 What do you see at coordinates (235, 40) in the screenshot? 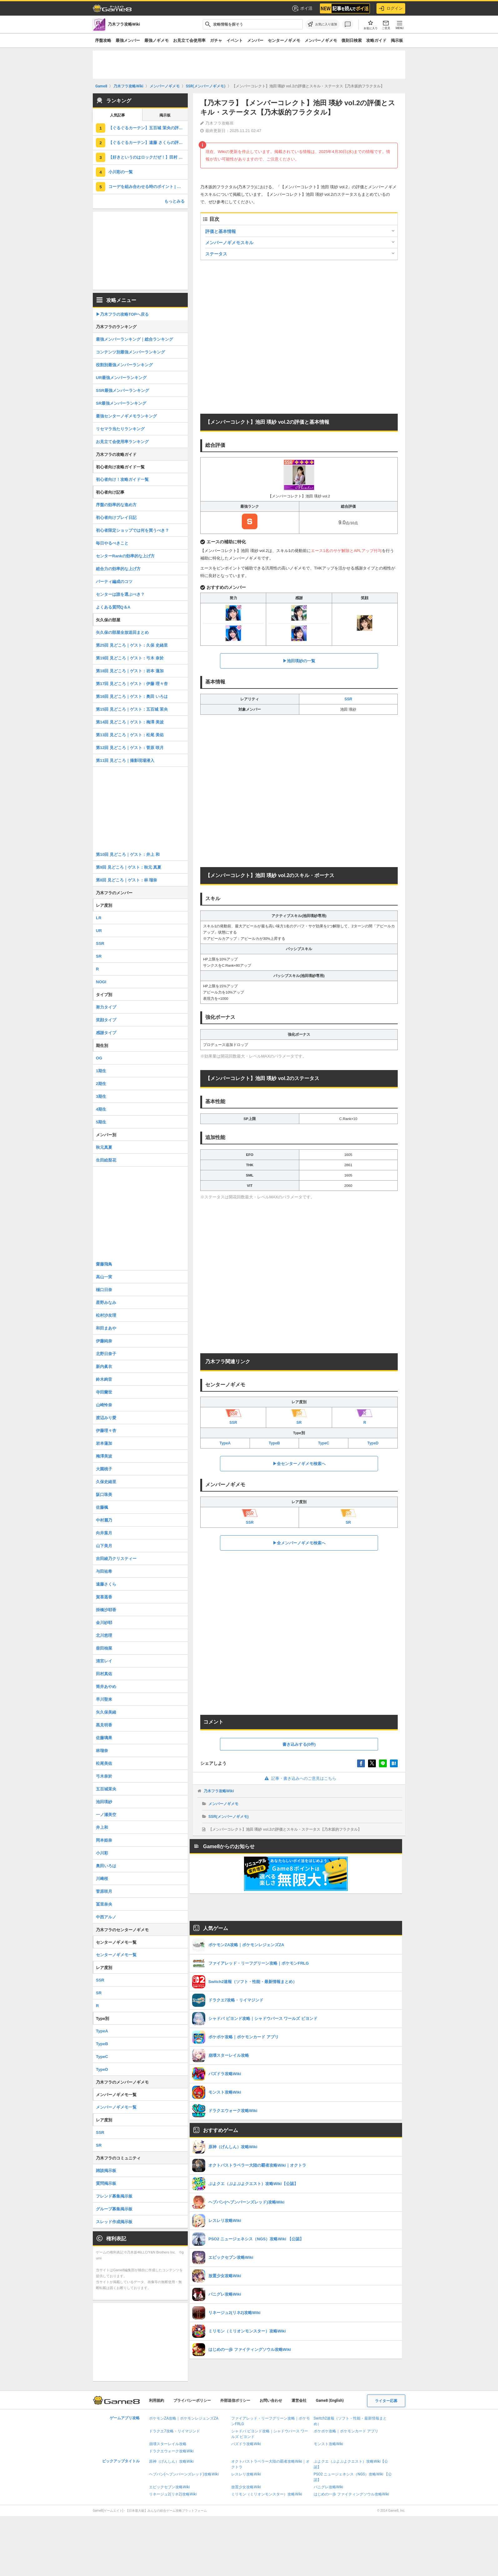
I see `イベント` at bounding box center [235, 40].